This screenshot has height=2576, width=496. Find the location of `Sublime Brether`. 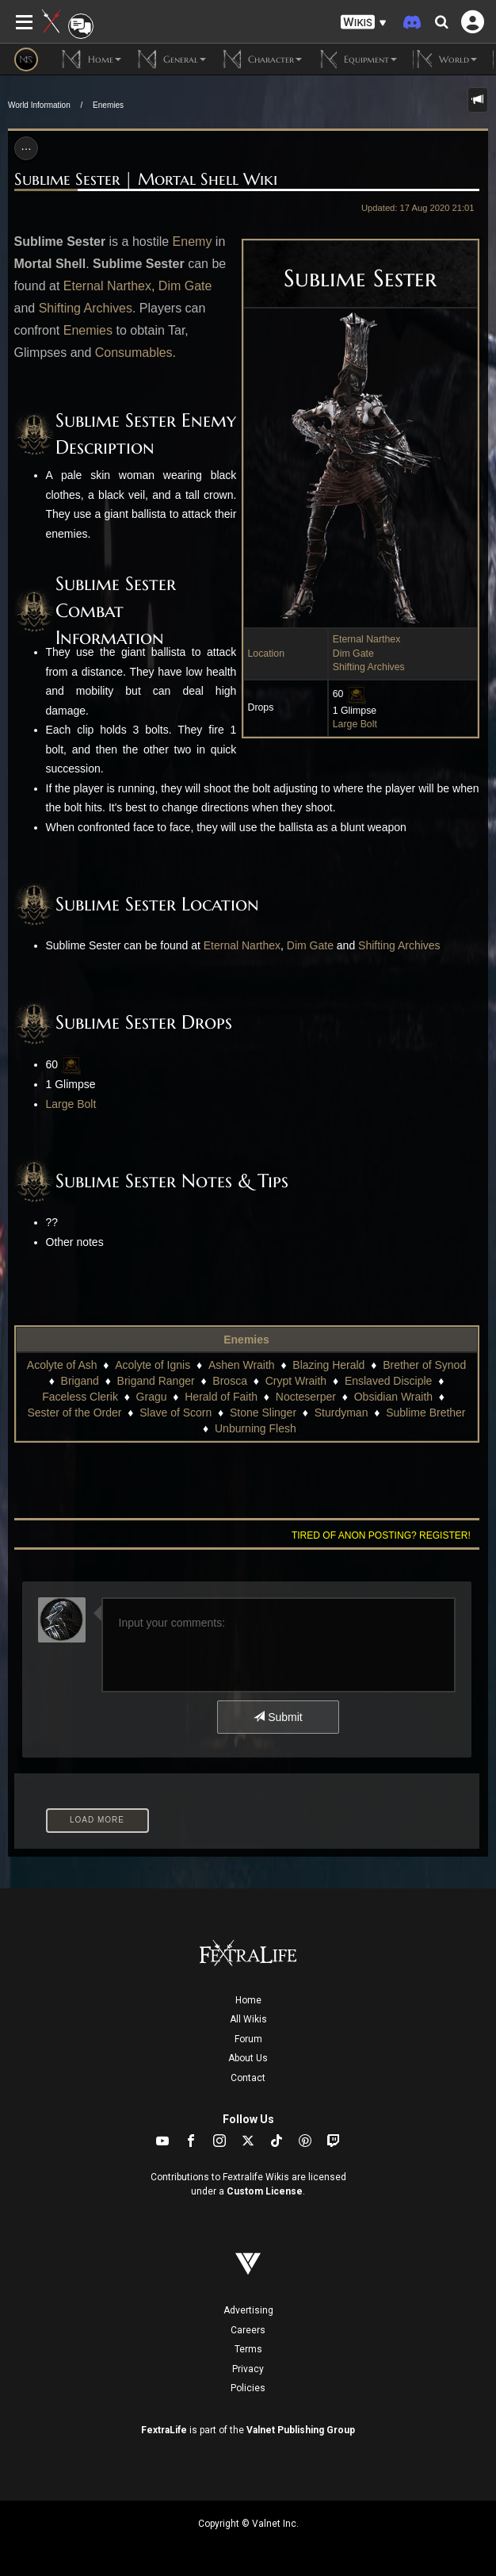

Sublime Brether is located at coordinates (425, 1412).